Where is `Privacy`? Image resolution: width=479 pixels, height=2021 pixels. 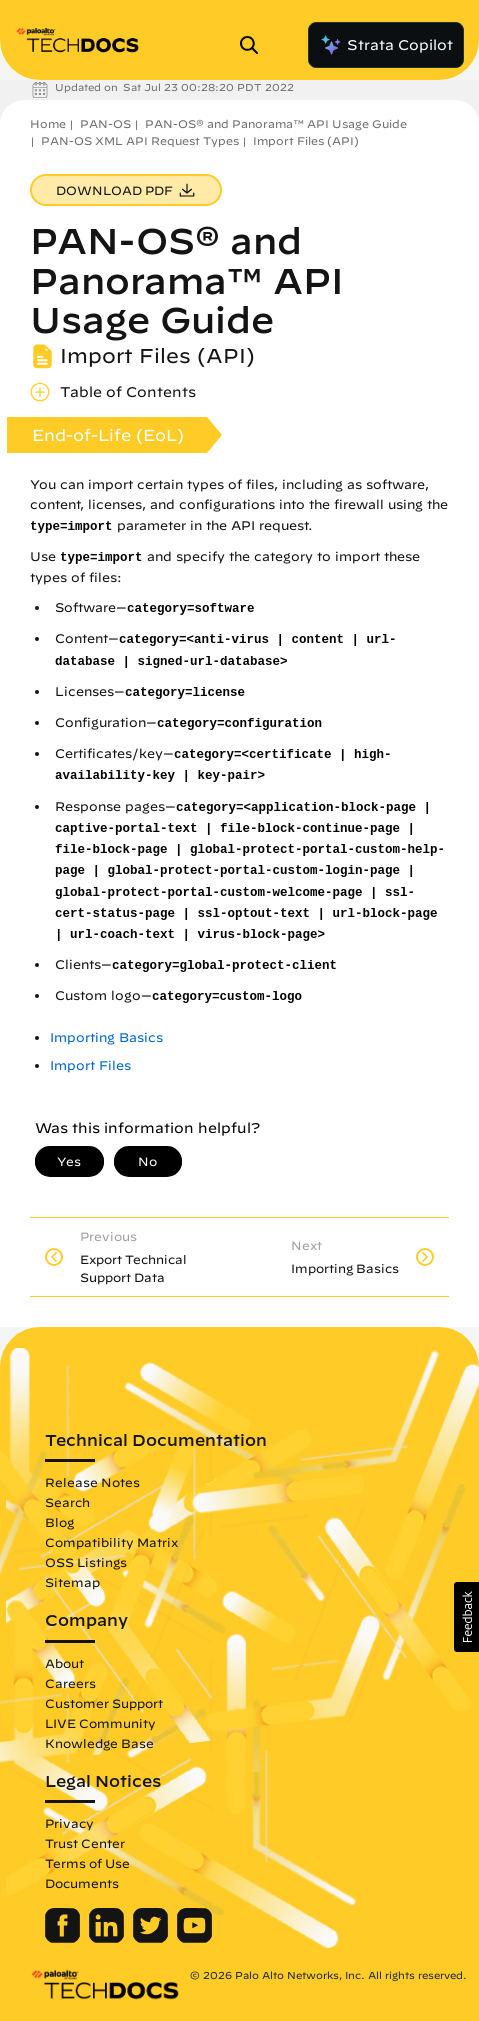 Privacy is located at coordinates (69, 1823).